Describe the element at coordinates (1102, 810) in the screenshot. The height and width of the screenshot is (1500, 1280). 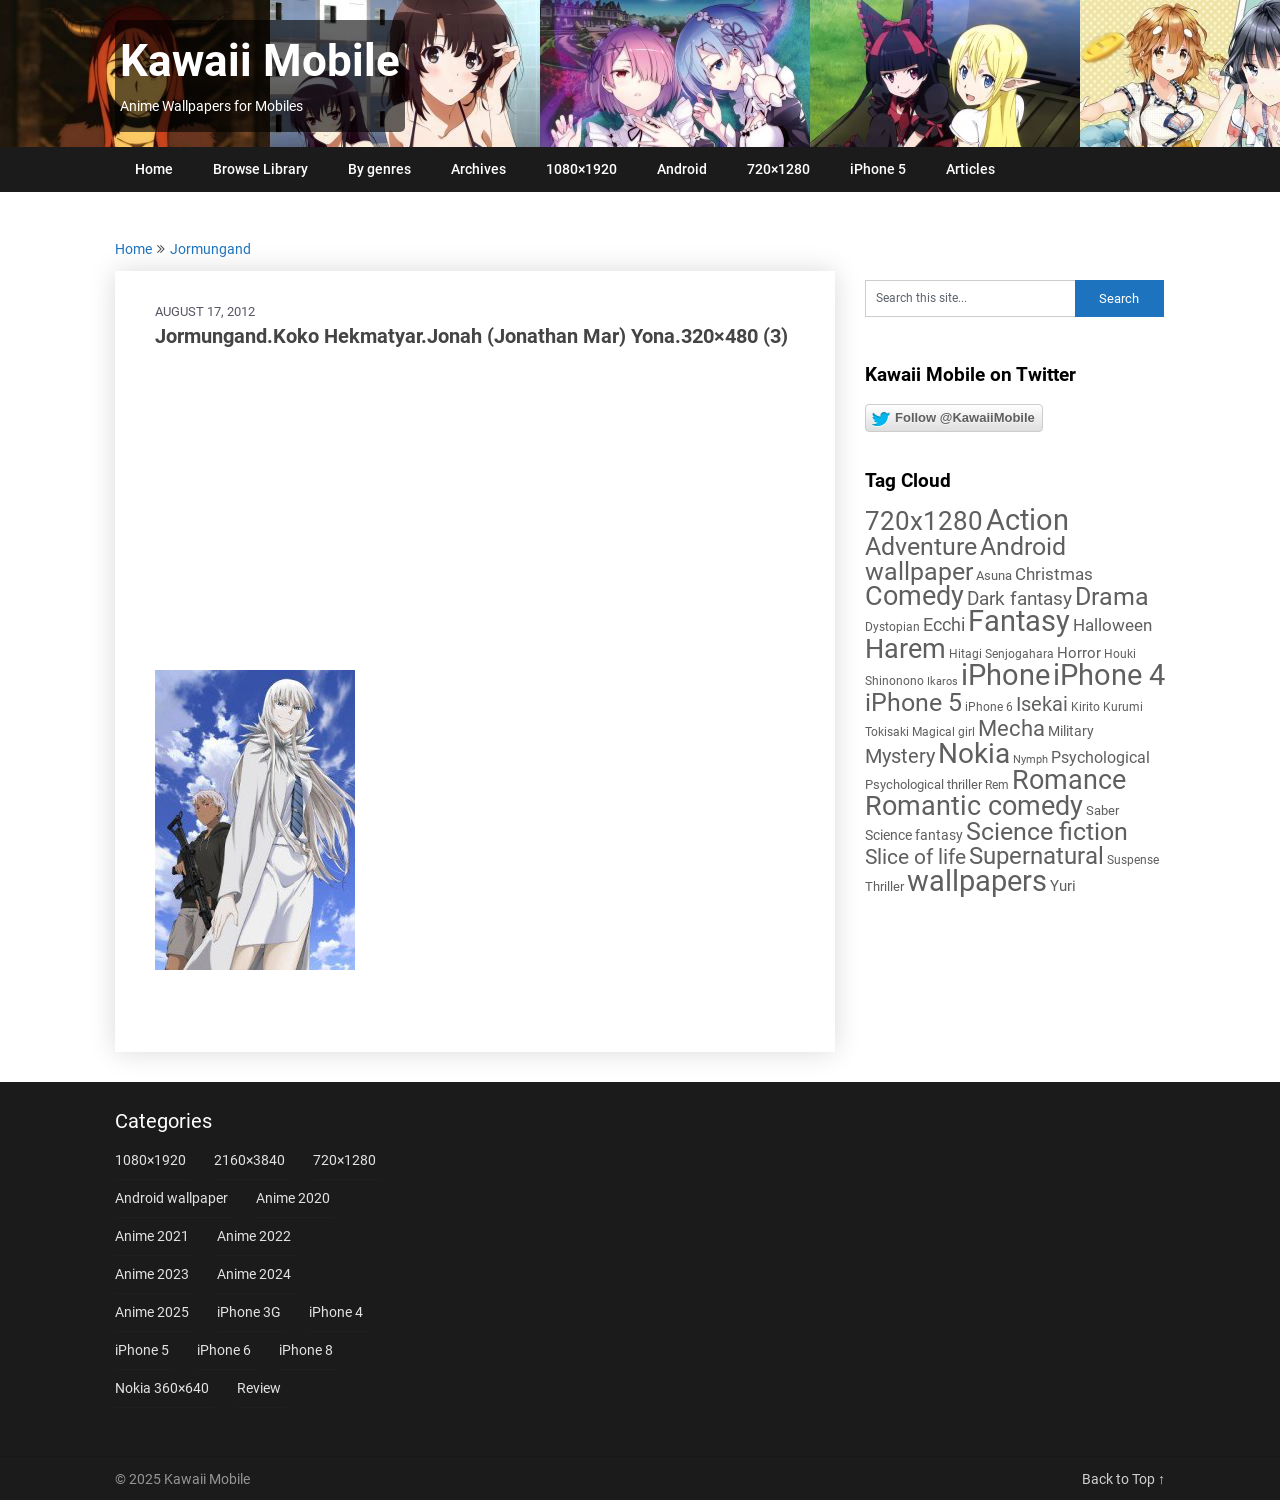
I see `Saber [Saber (6 items)]` at that location.